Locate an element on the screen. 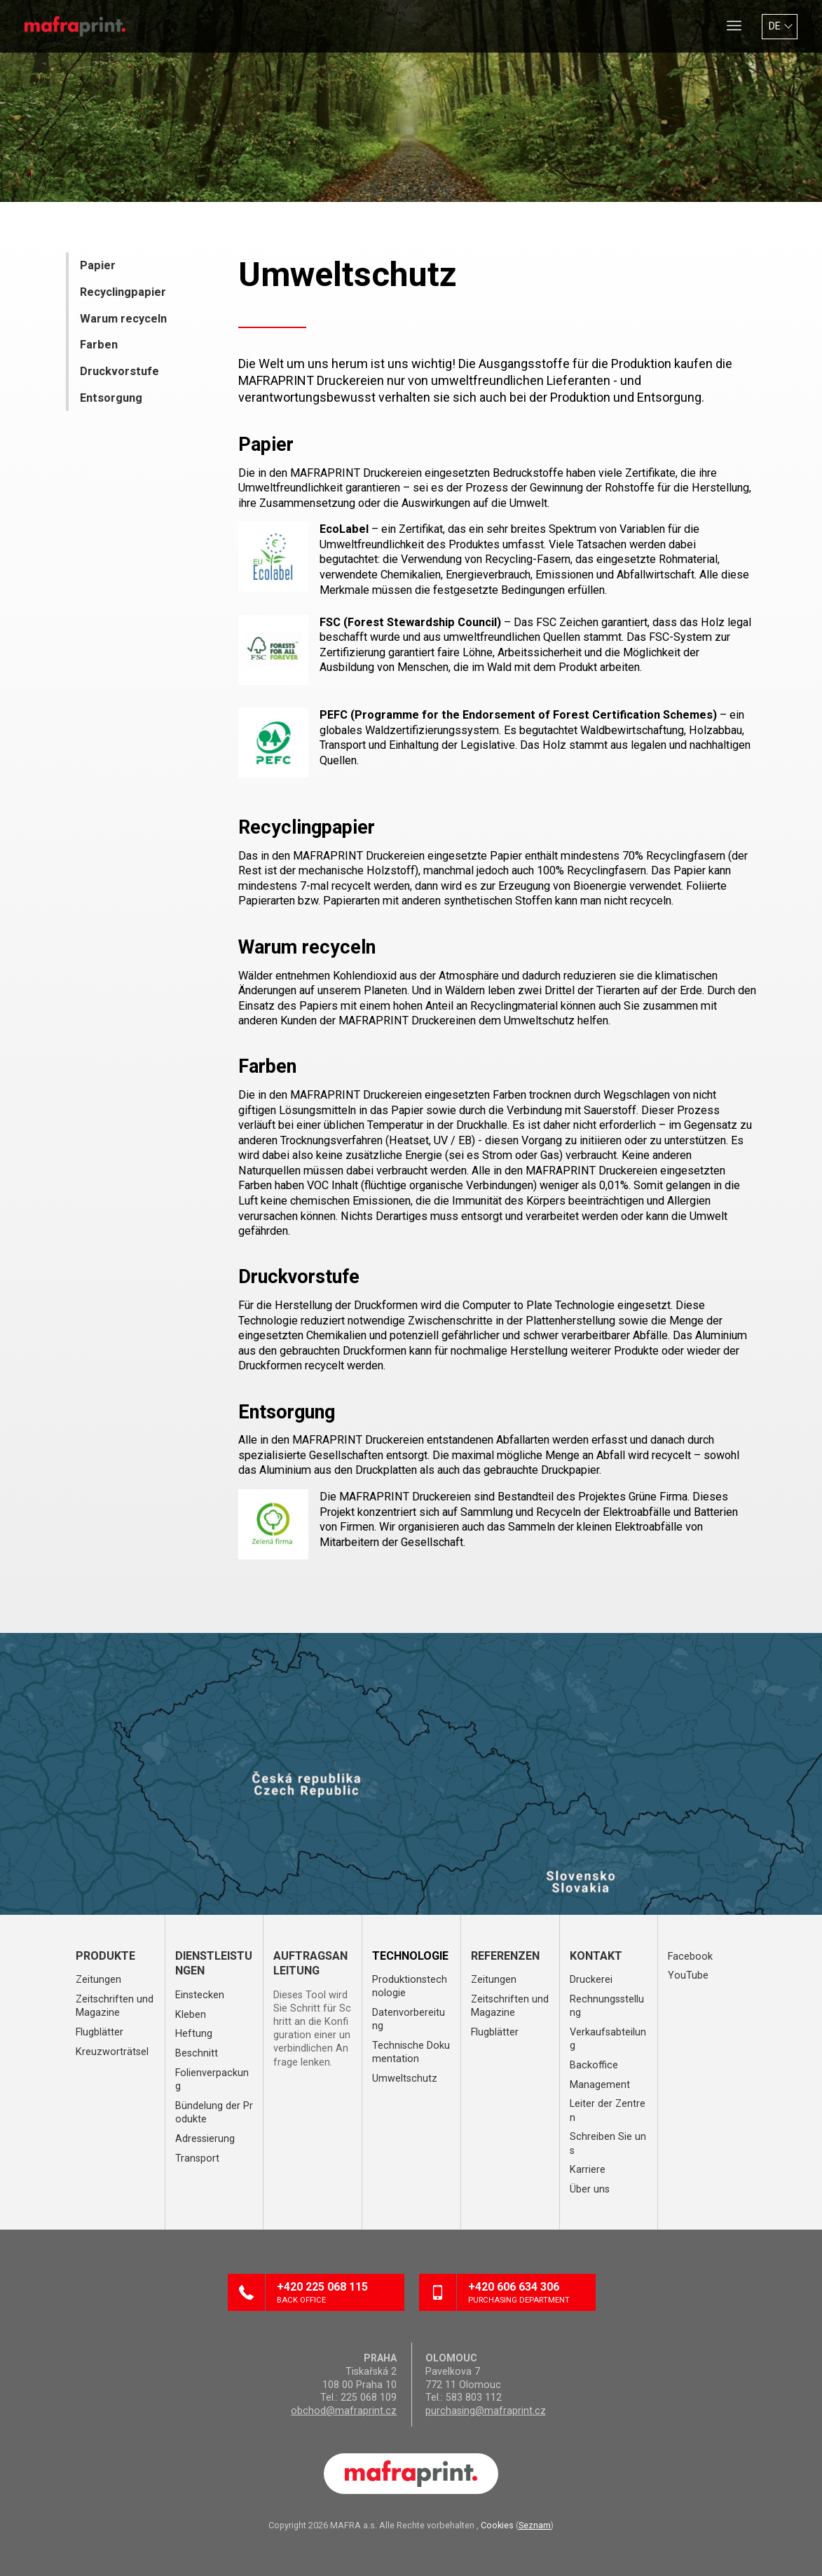 Image resolution: width=822 pixels, height=2576 pixels. Produkte is located at coordinates (105, 1955).